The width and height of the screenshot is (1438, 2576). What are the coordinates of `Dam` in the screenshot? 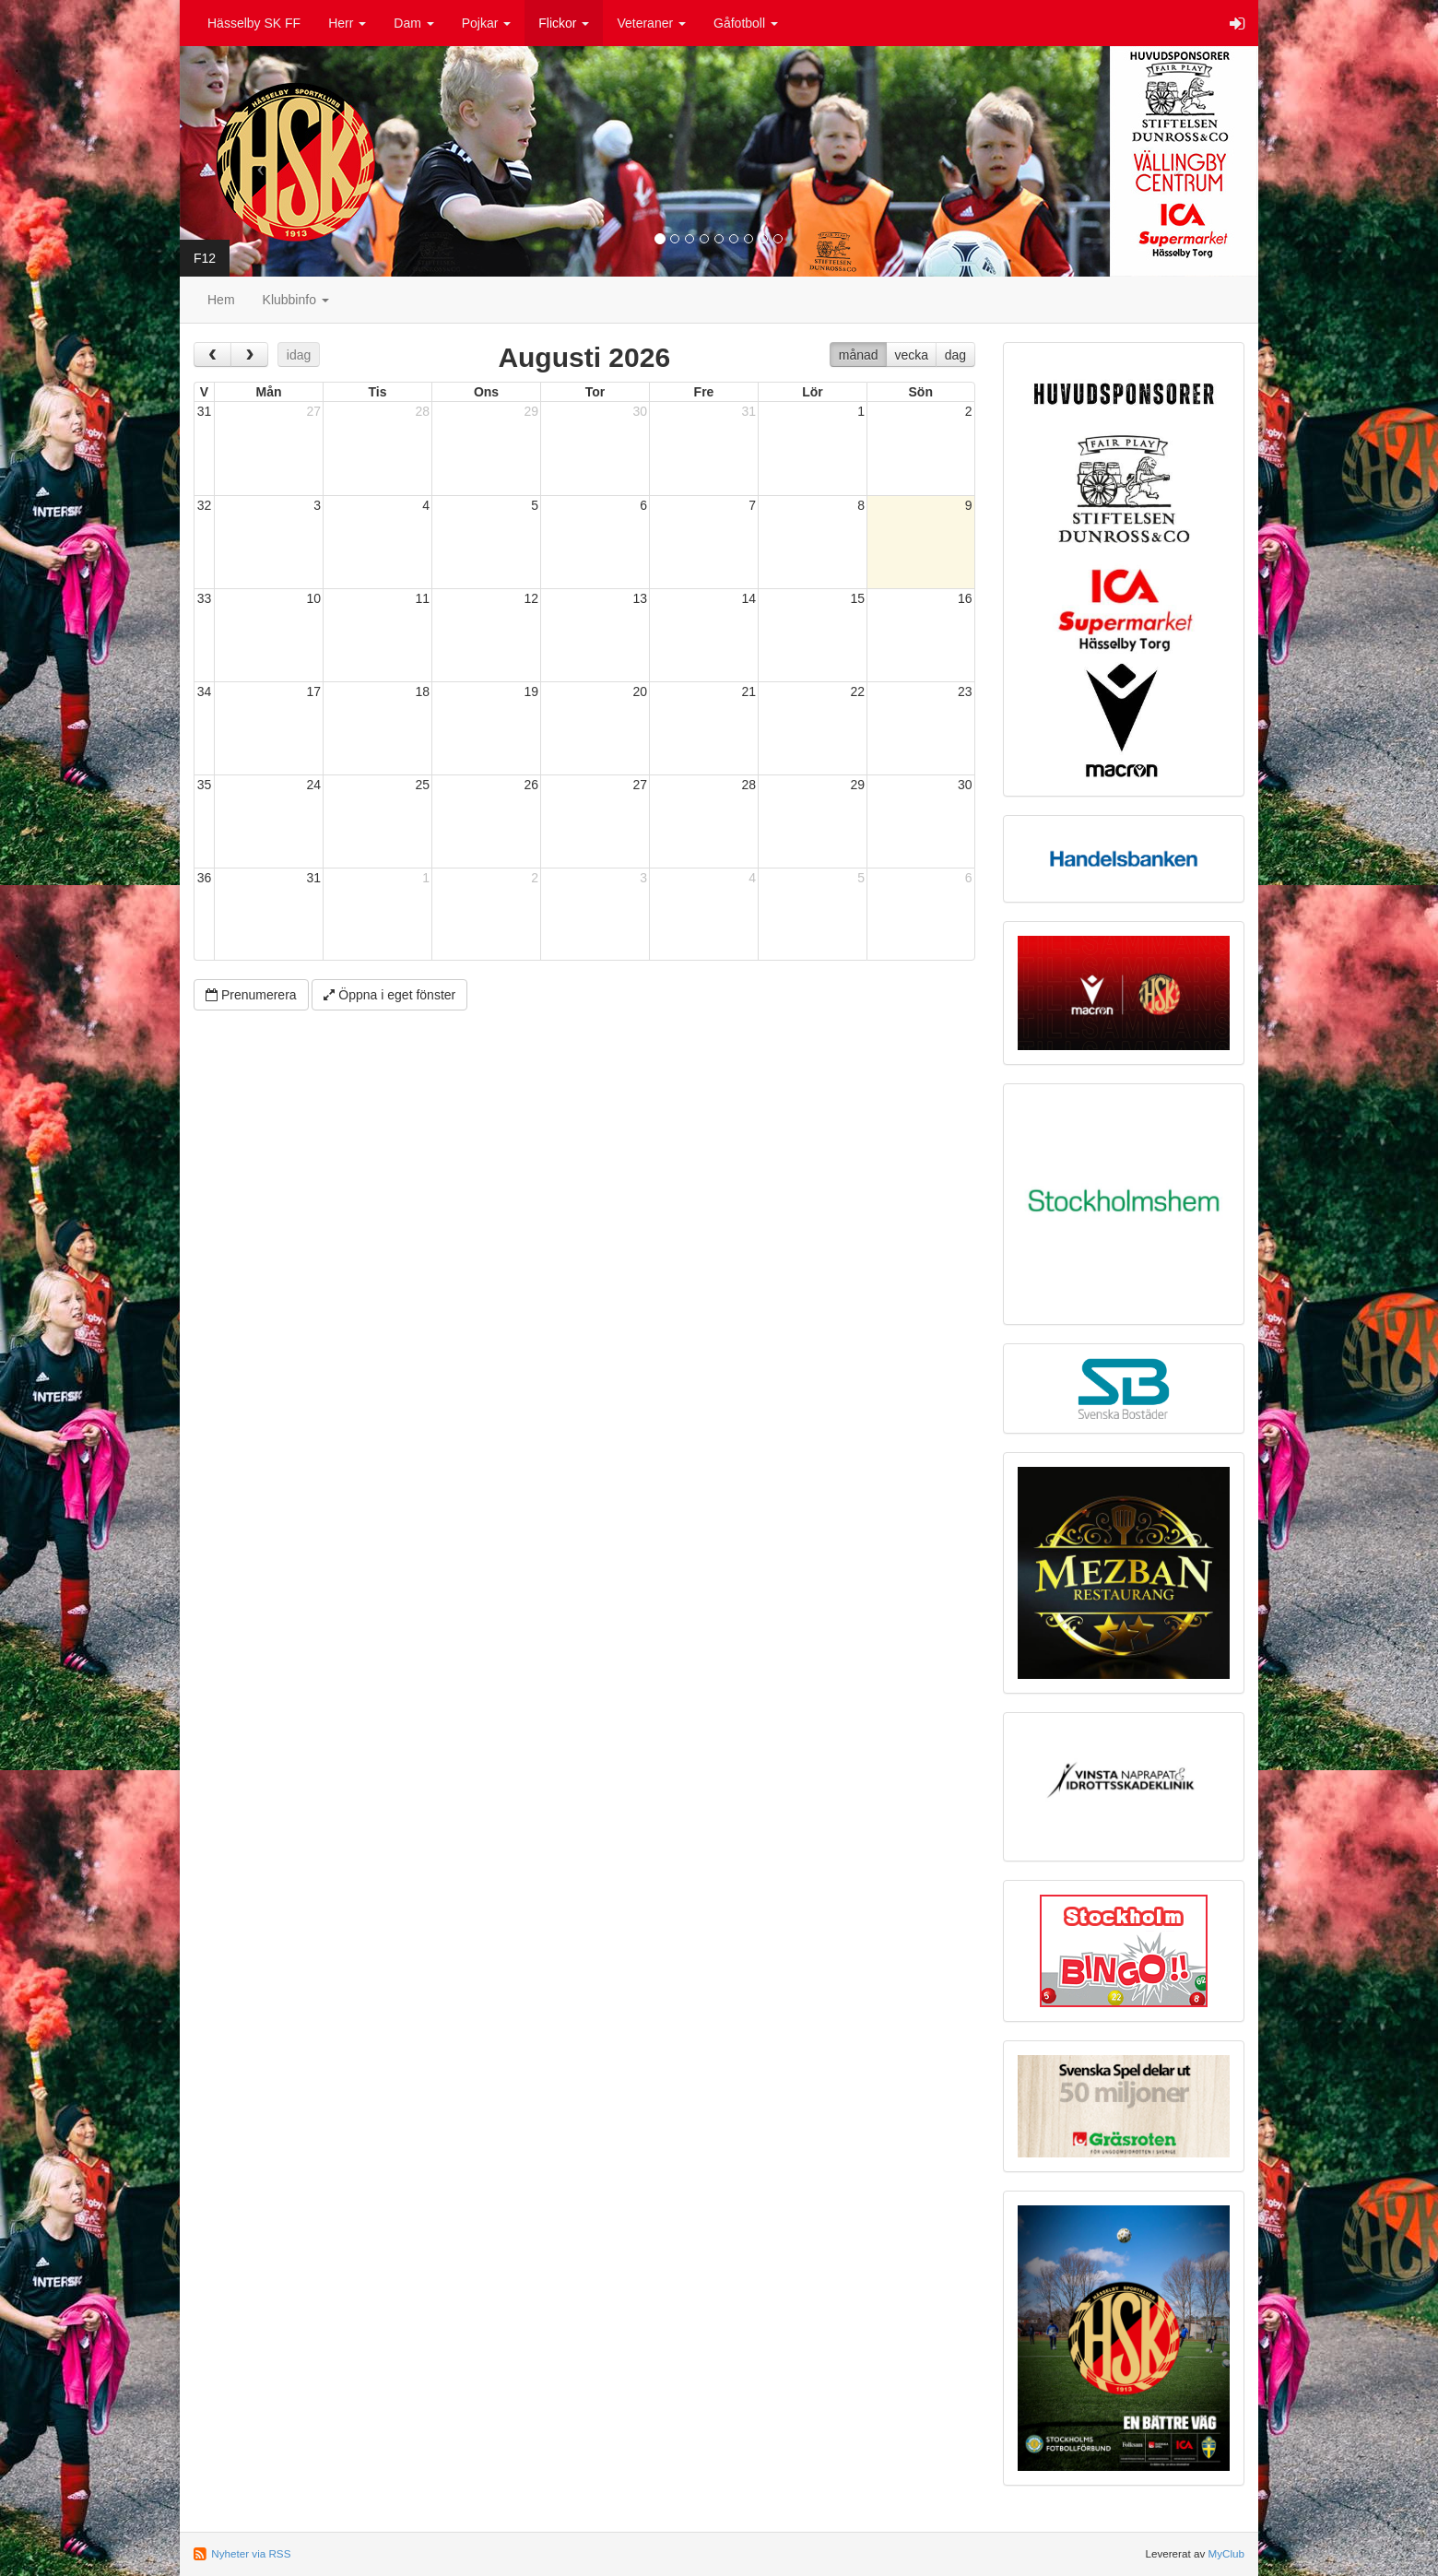 It's located at (413, 23).